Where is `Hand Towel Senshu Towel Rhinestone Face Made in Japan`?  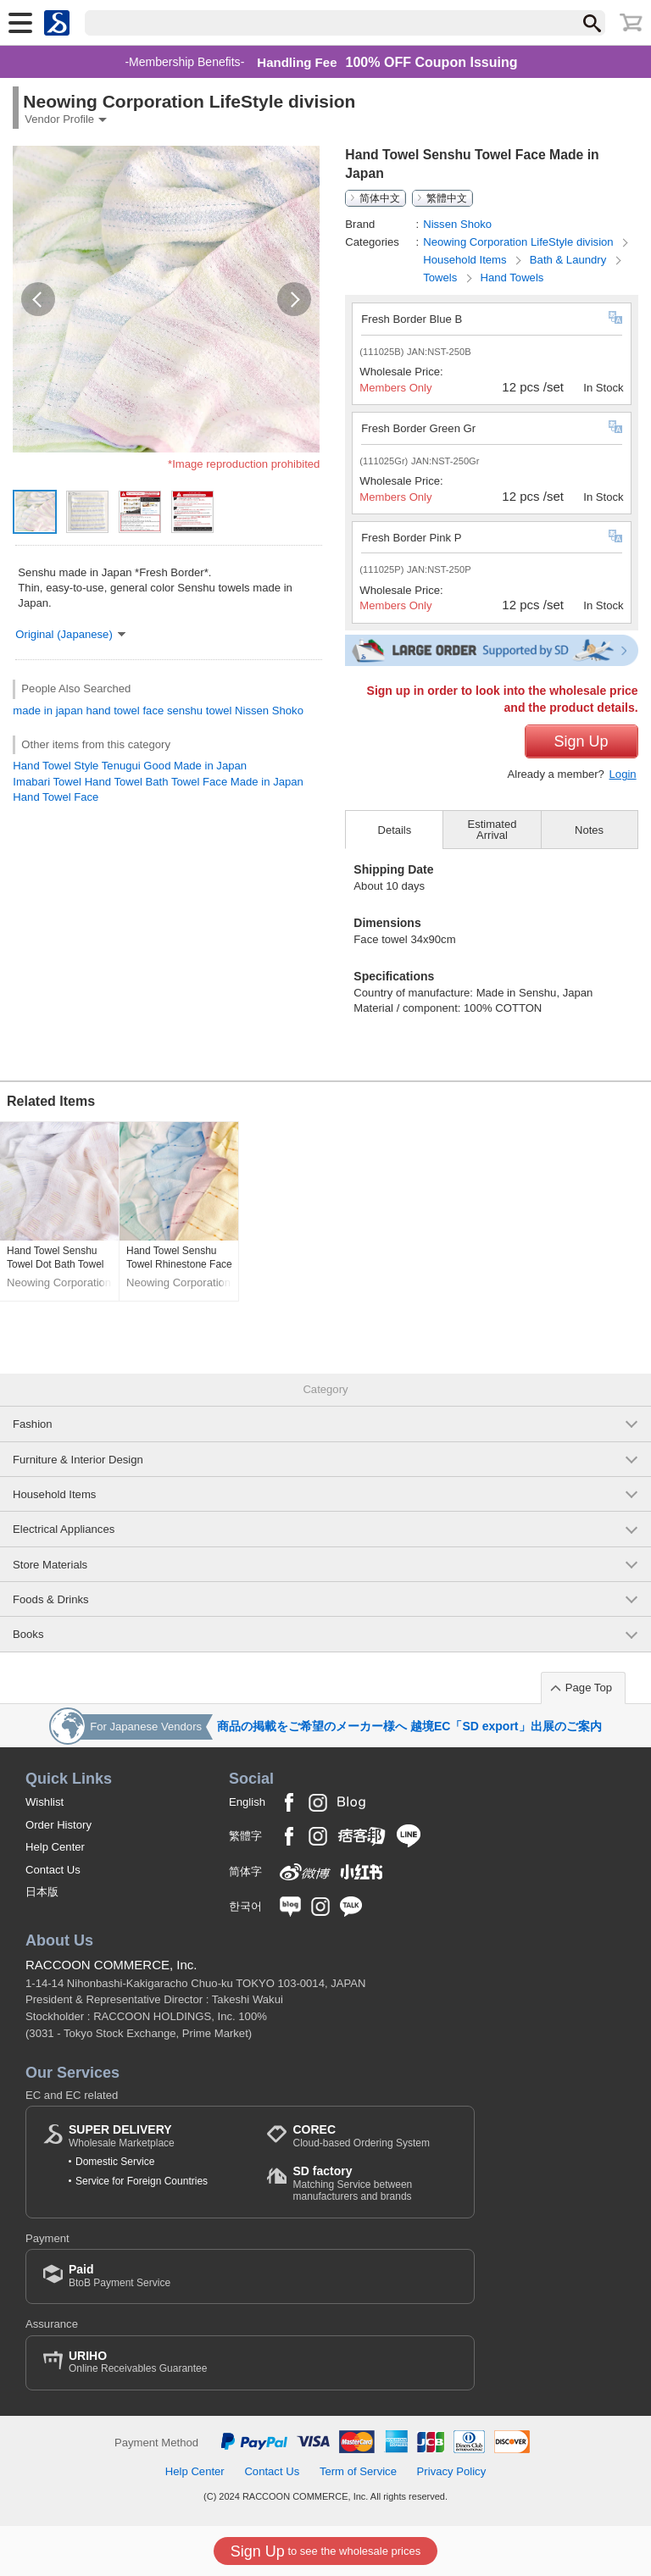
Hand Towel Senshu Towel Rhinestone Face Made in Japan is located at coordinates (179, 1258).